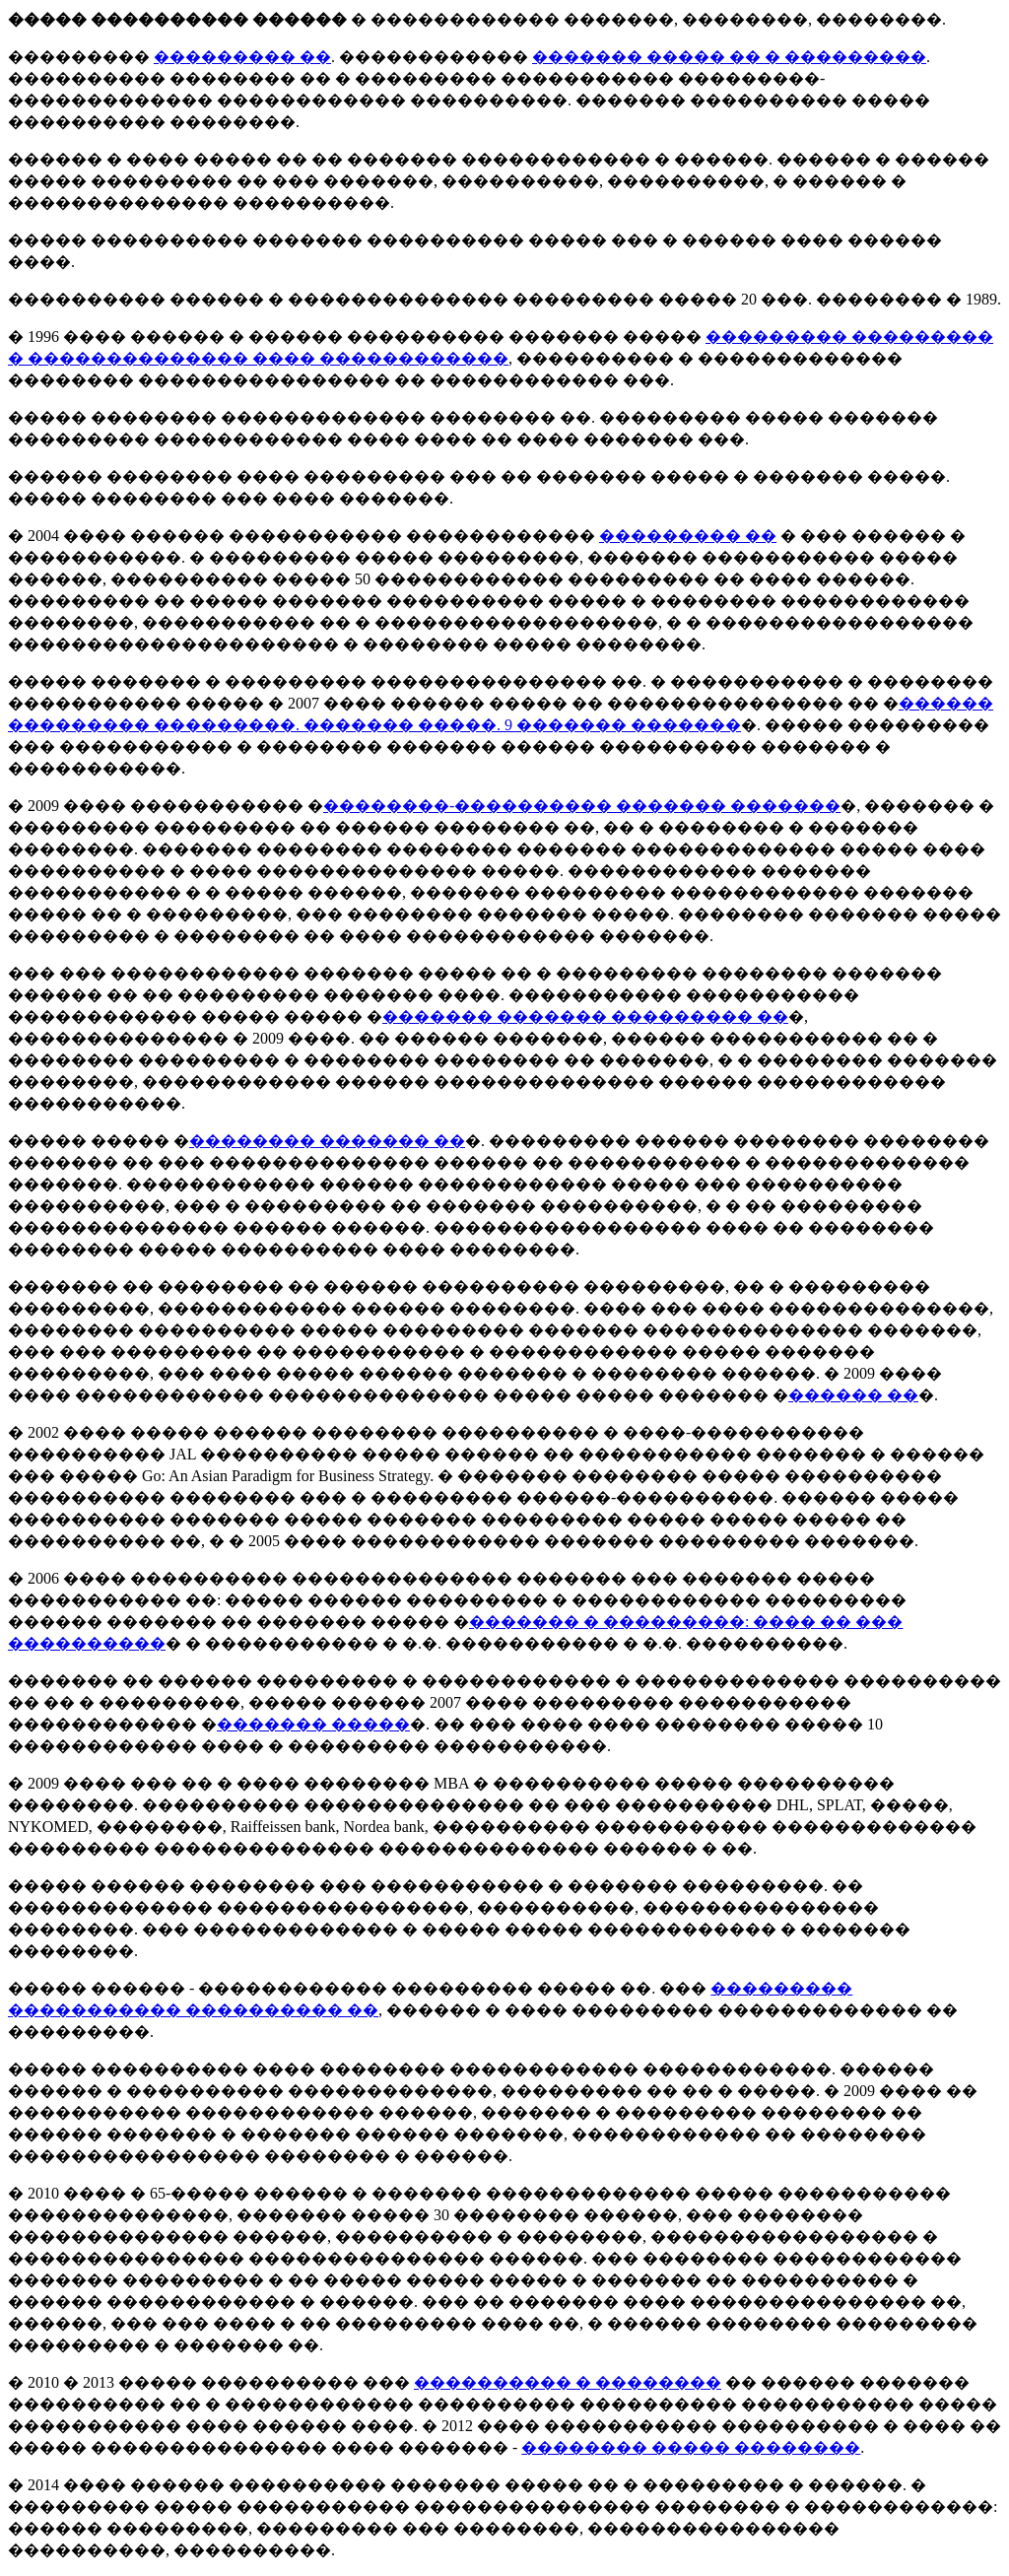 Image resolution: width=1009 pixels, height=2576 pixels. Describe the element at coordinates (582, 805) in the screenshot. I see `��������-���������� ������� �������` at that location.